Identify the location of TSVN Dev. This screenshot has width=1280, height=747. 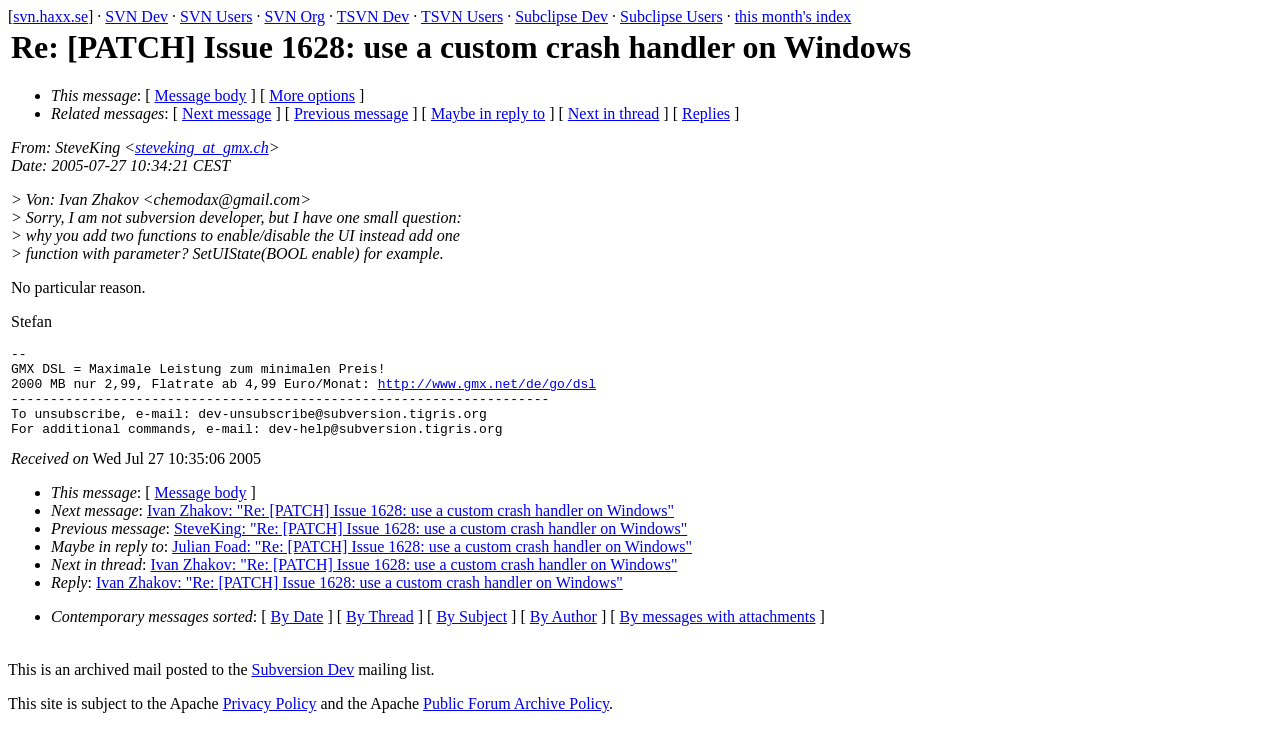
(373, 16).